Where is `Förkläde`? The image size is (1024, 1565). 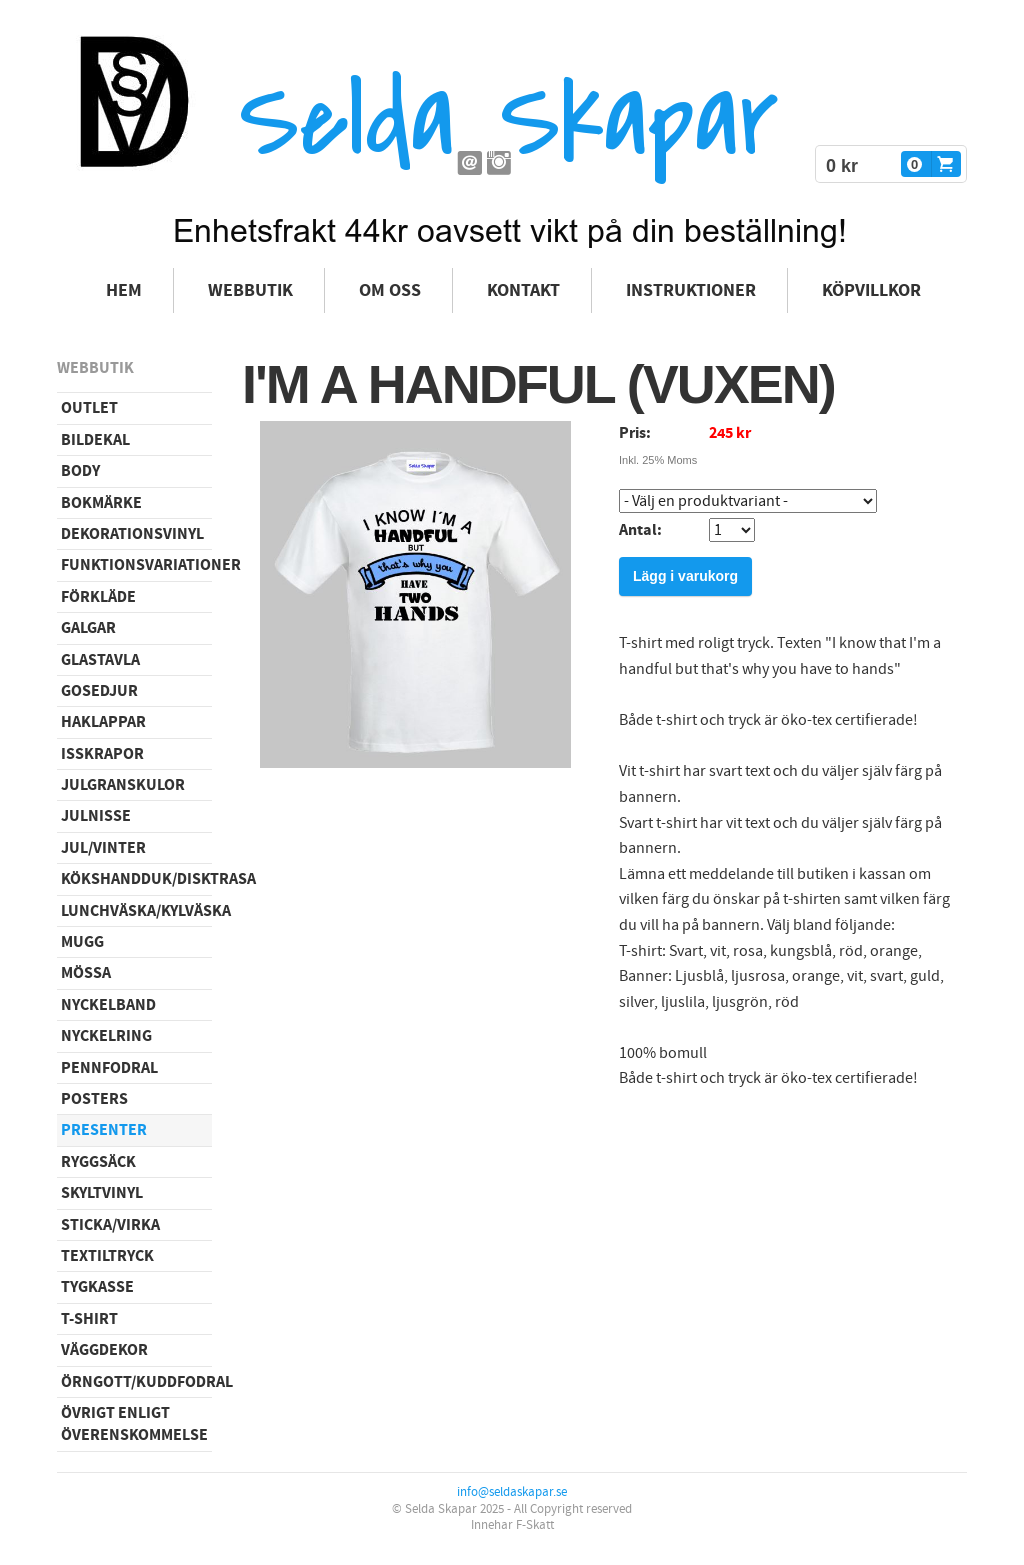
Förkläde is located at coordinates (98, 597).